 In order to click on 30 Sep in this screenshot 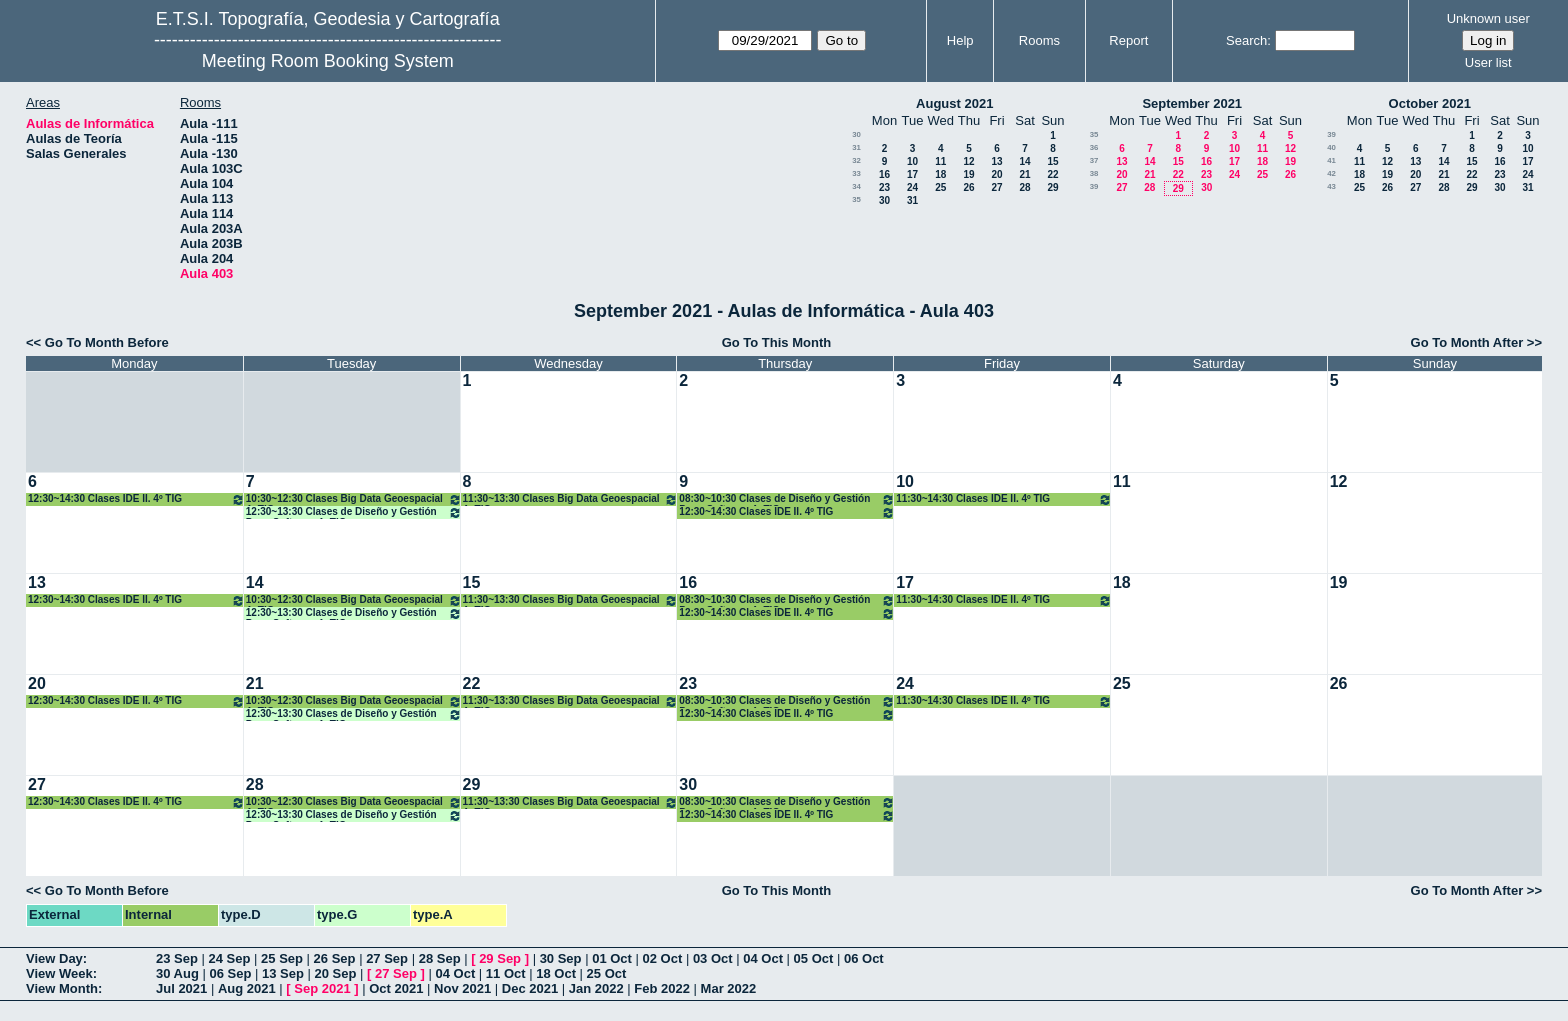, I will do `click(561, 958)`.